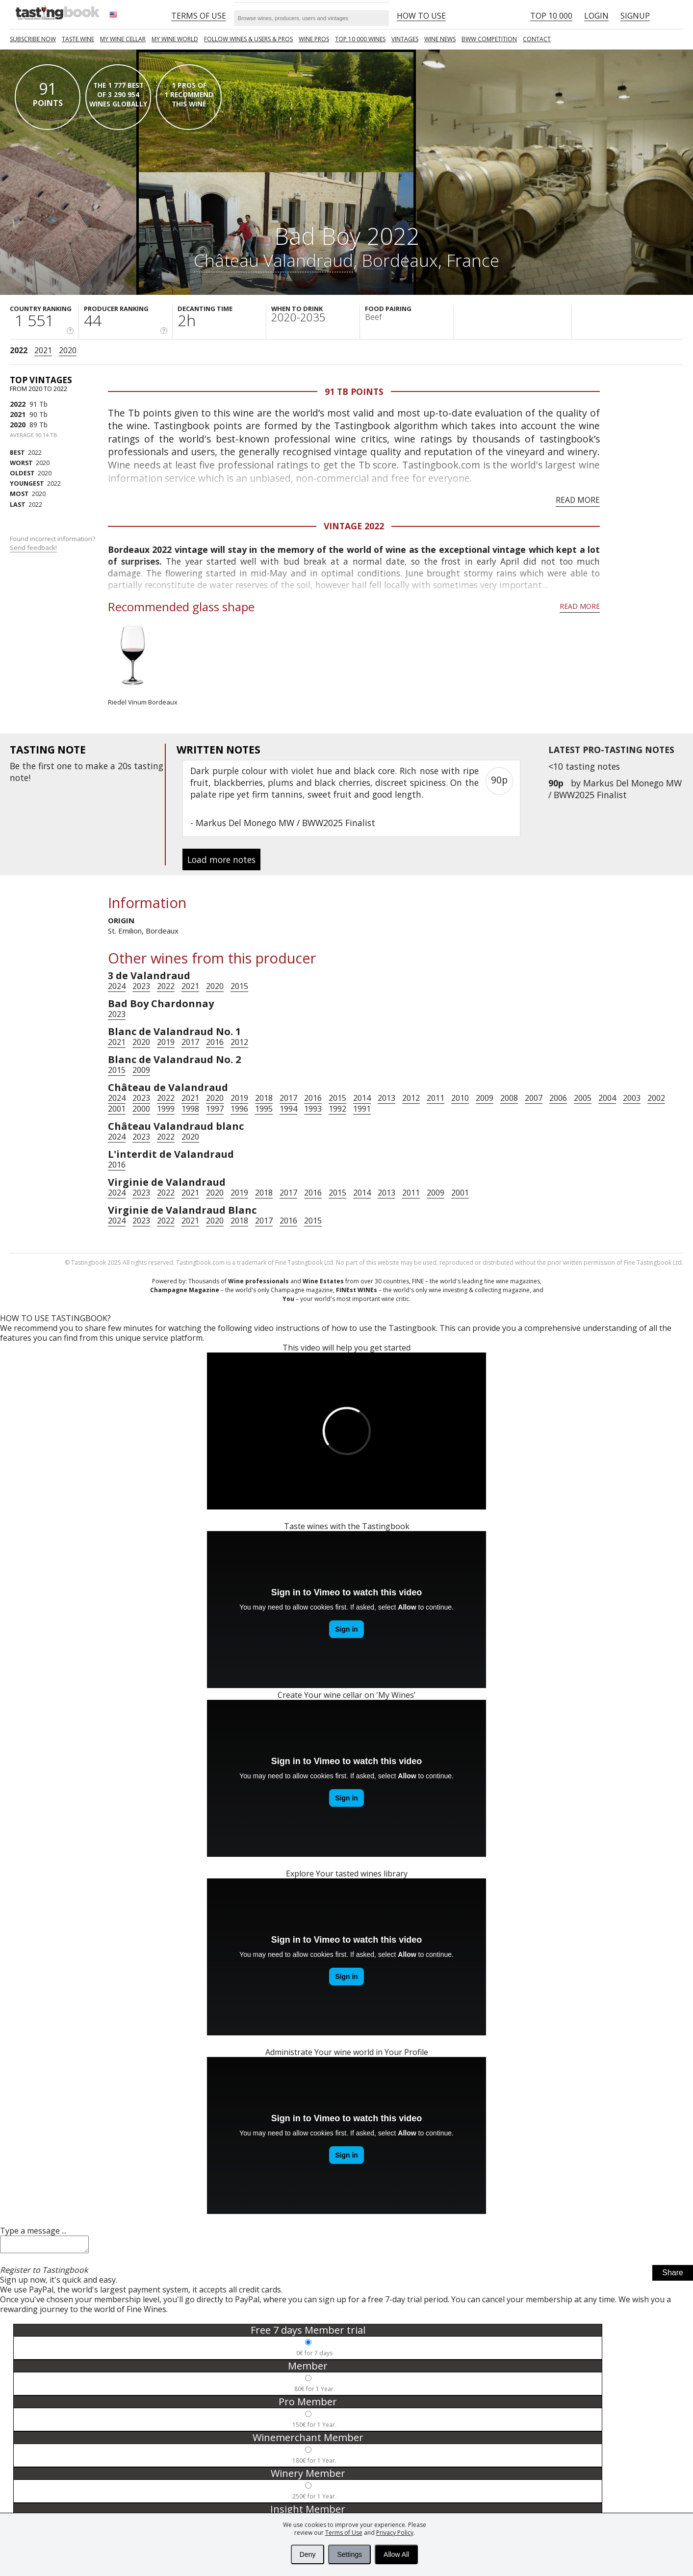 The height and width of the screenshot is (2576, 693). What do you see at coordinates (215, 1108) in the screenshot?
I see `1997` at bounding box center [215, 1108].